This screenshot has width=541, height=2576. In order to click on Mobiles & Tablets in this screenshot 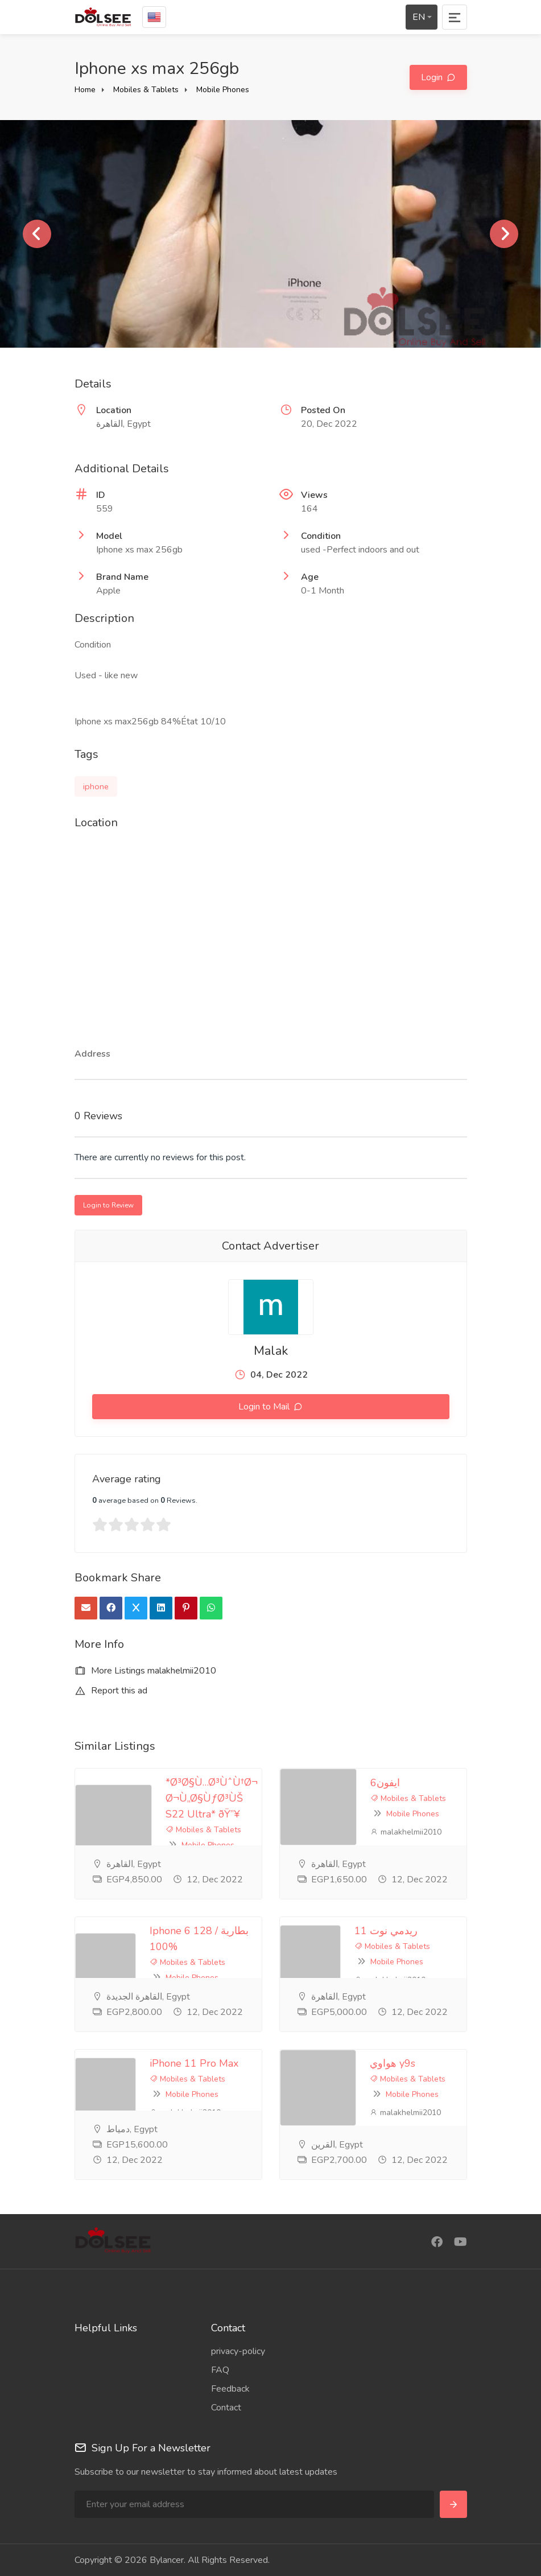, I will do `click(146, 89)`.